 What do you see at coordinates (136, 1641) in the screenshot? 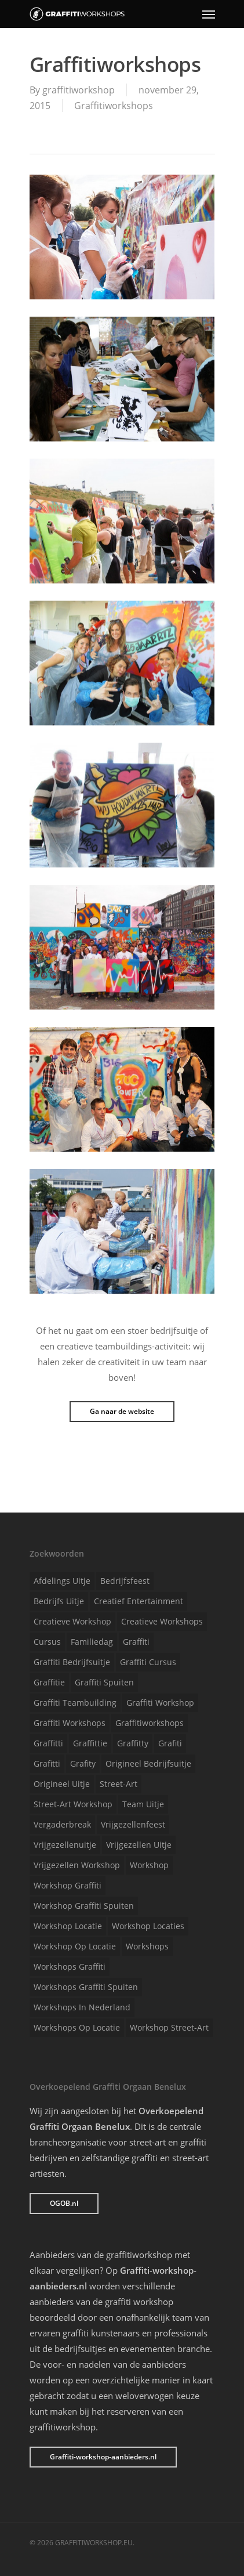
I see `Graffiti [Graffiti (1 item)]` at bounding box center [136, 1641].